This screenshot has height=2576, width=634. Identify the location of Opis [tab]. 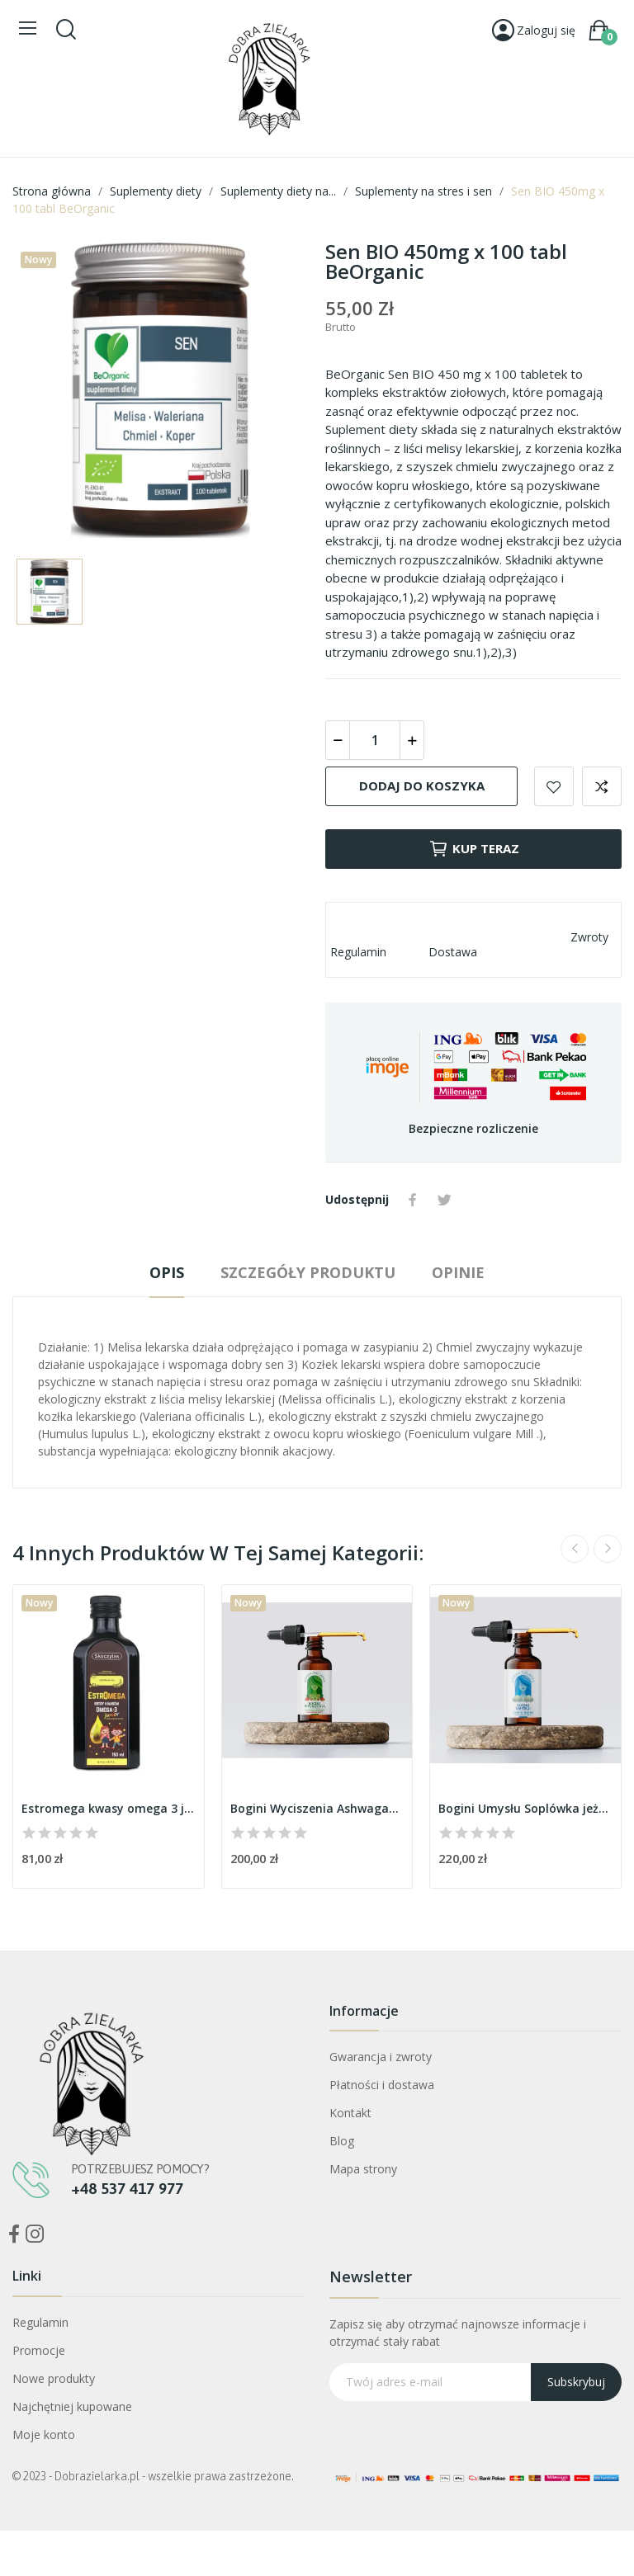
(166, 1272).